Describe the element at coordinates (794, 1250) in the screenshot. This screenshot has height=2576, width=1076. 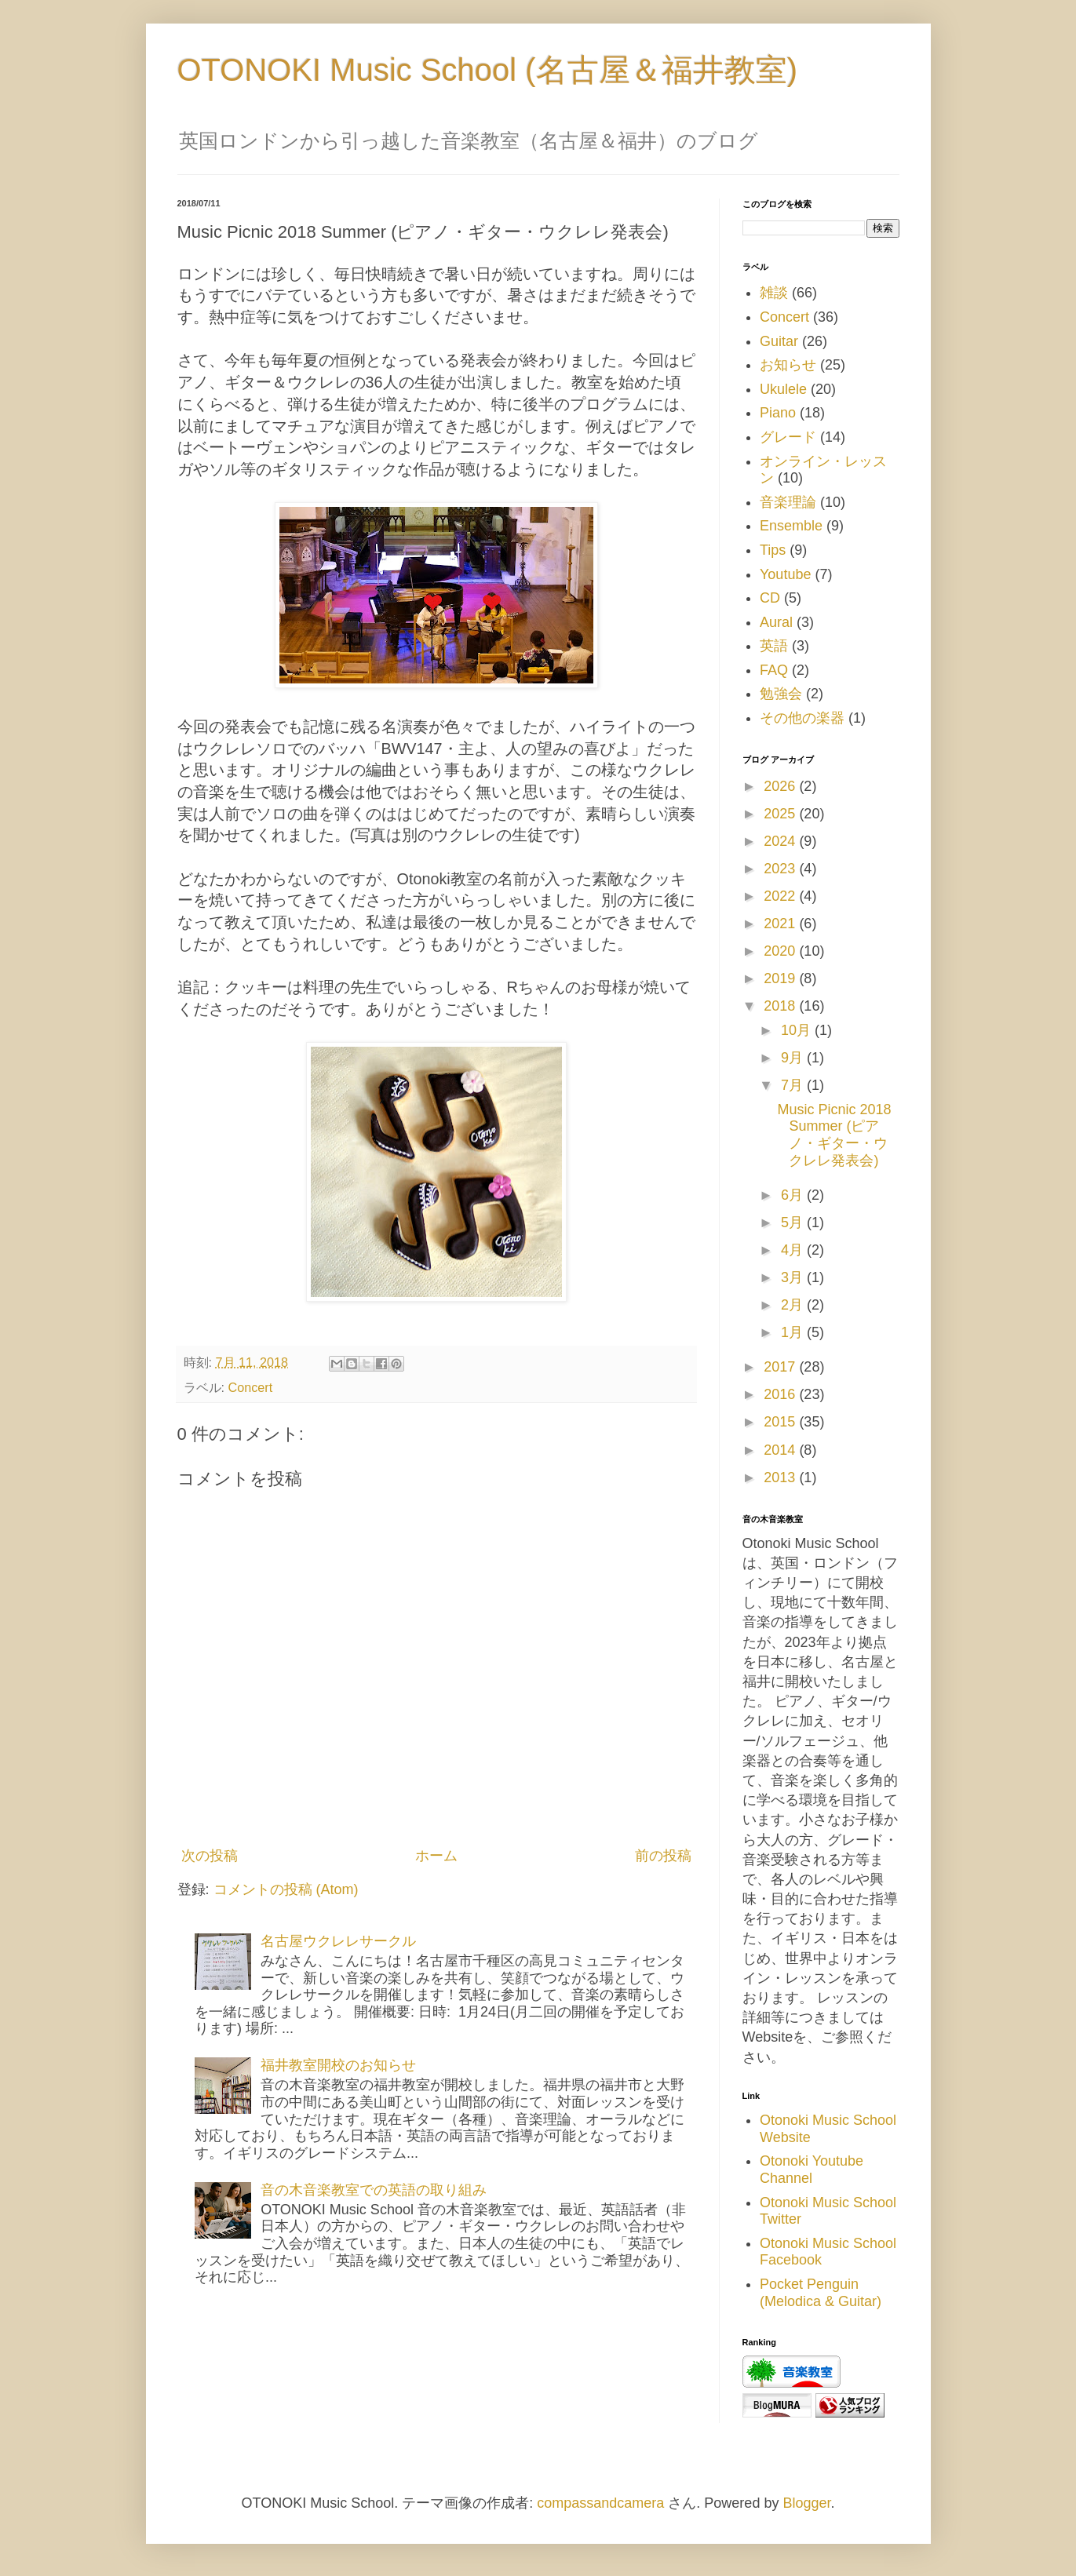
I see `4月` at that location.